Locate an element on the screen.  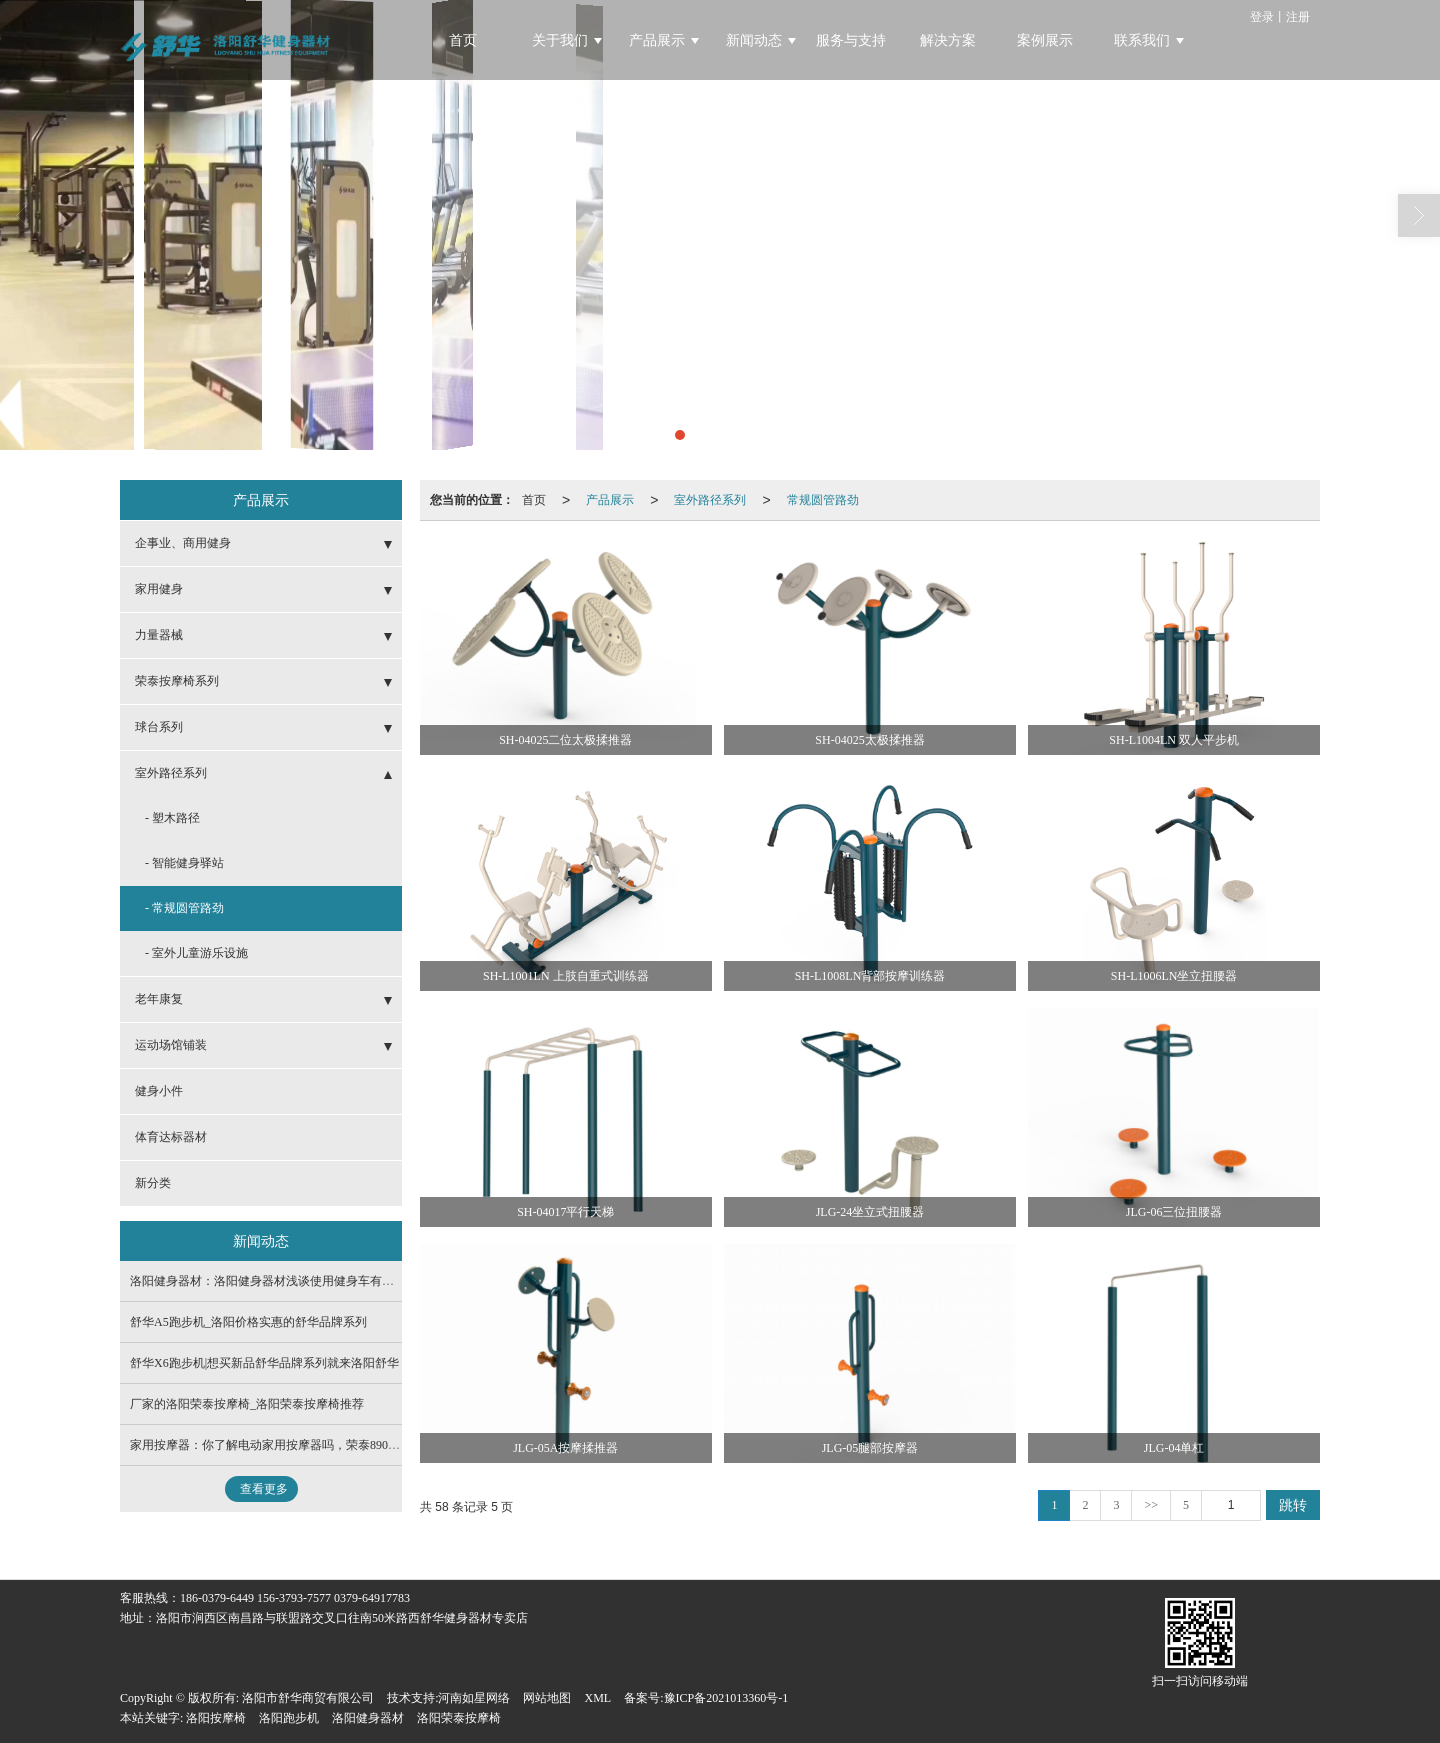
运动场馆铺装 is located at coordinates (171, 1045).